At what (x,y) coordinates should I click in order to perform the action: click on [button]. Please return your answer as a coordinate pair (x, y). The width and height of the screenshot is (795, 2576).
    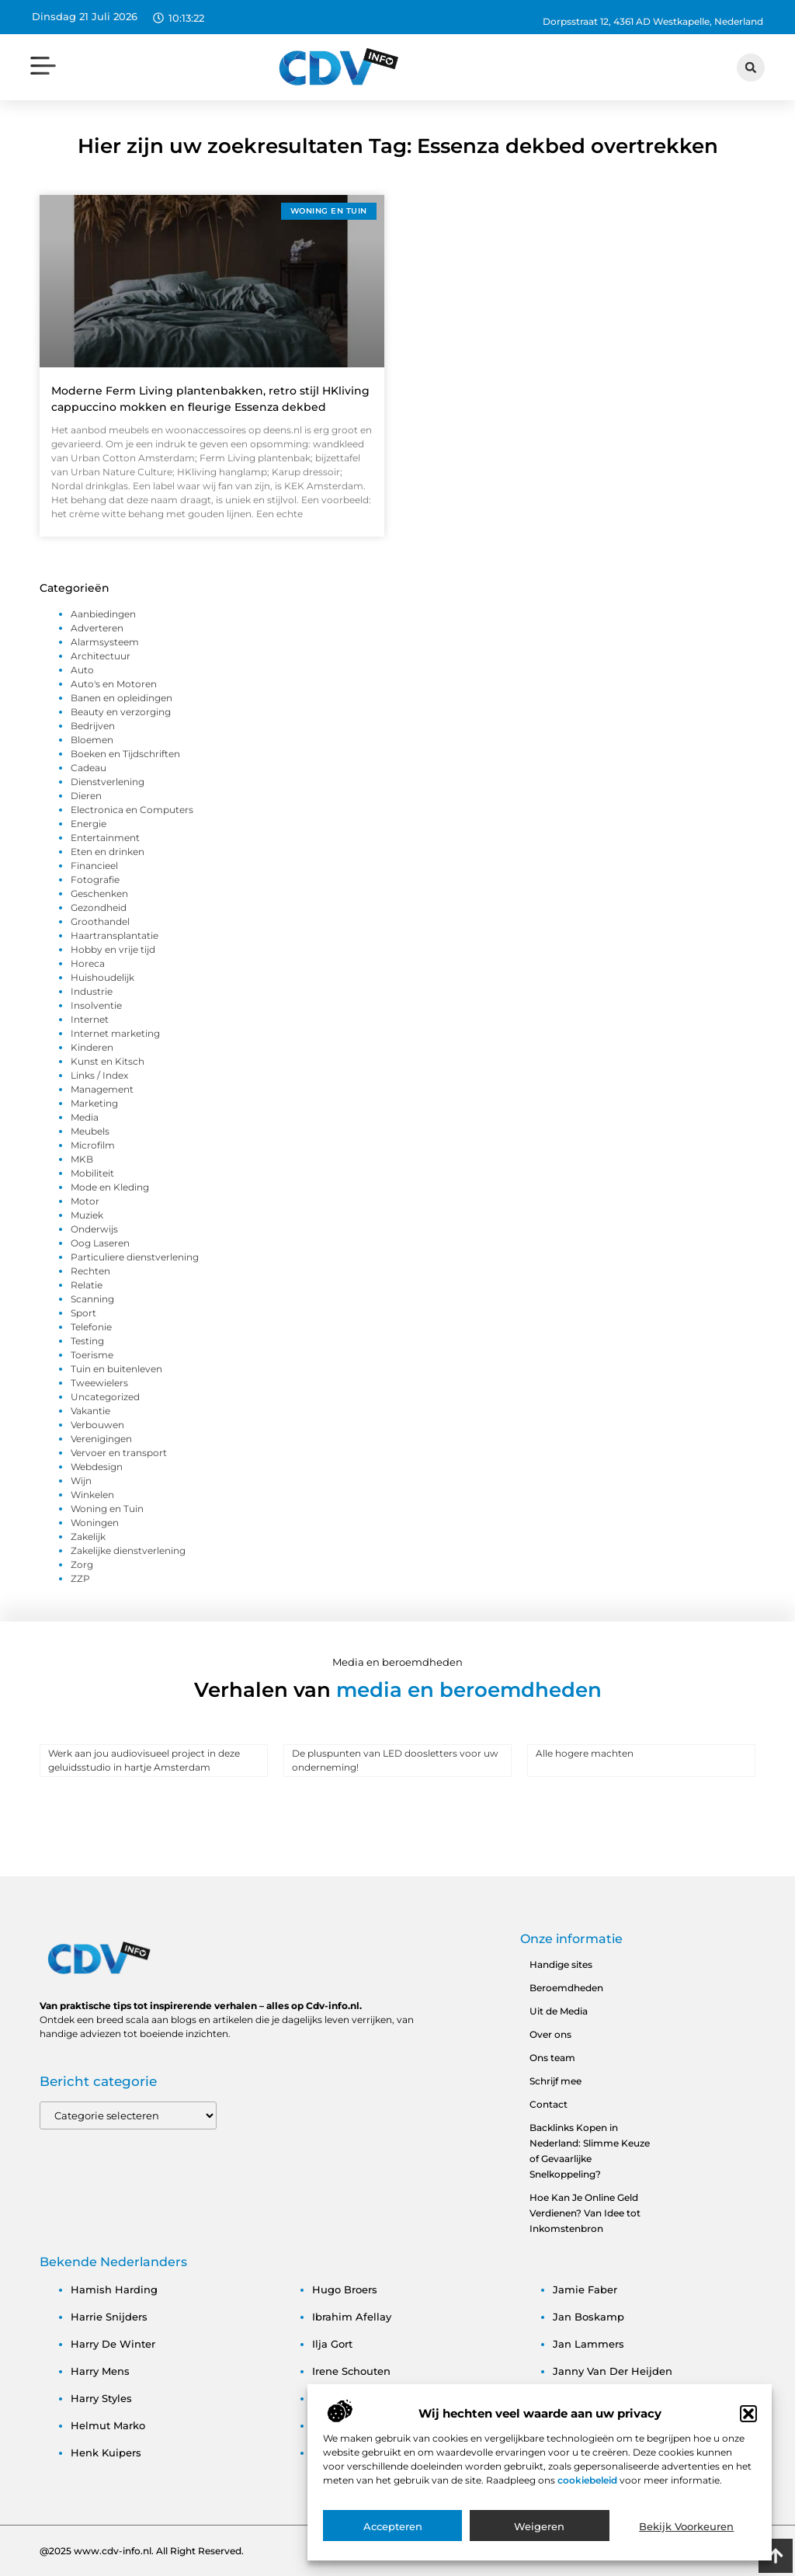
    Looking at the image, I should click on (748, 2427).